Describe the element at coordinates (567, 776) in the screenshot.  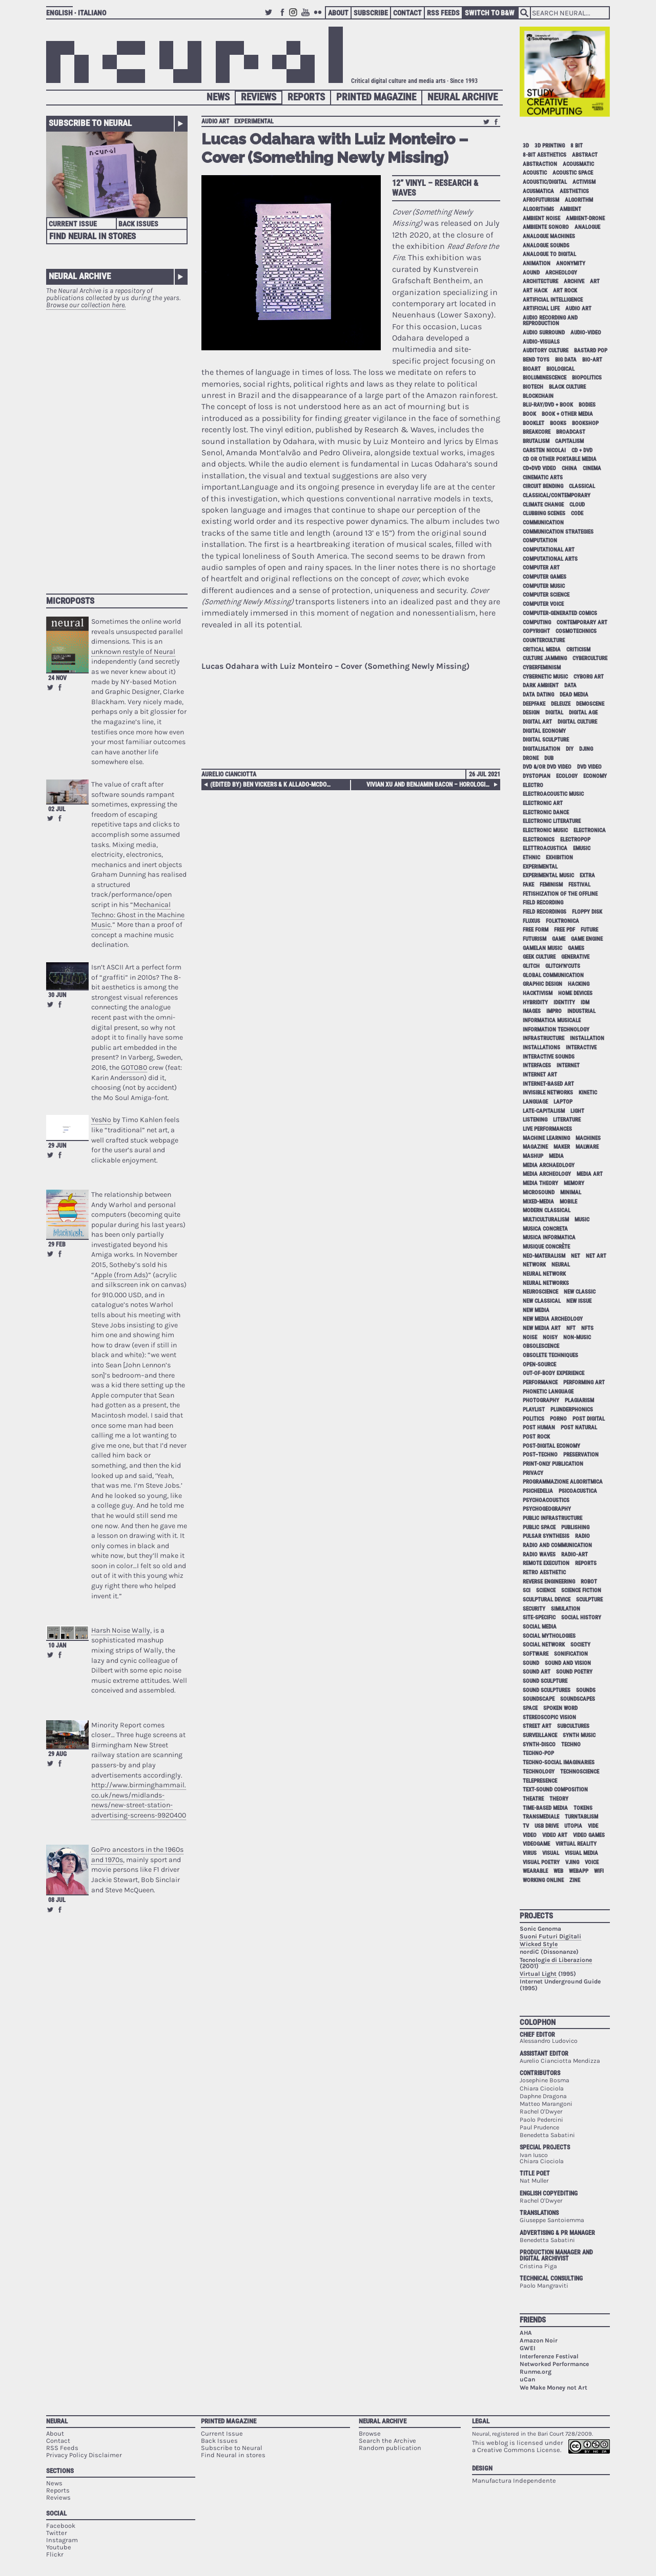
I see `ecology` at that location.